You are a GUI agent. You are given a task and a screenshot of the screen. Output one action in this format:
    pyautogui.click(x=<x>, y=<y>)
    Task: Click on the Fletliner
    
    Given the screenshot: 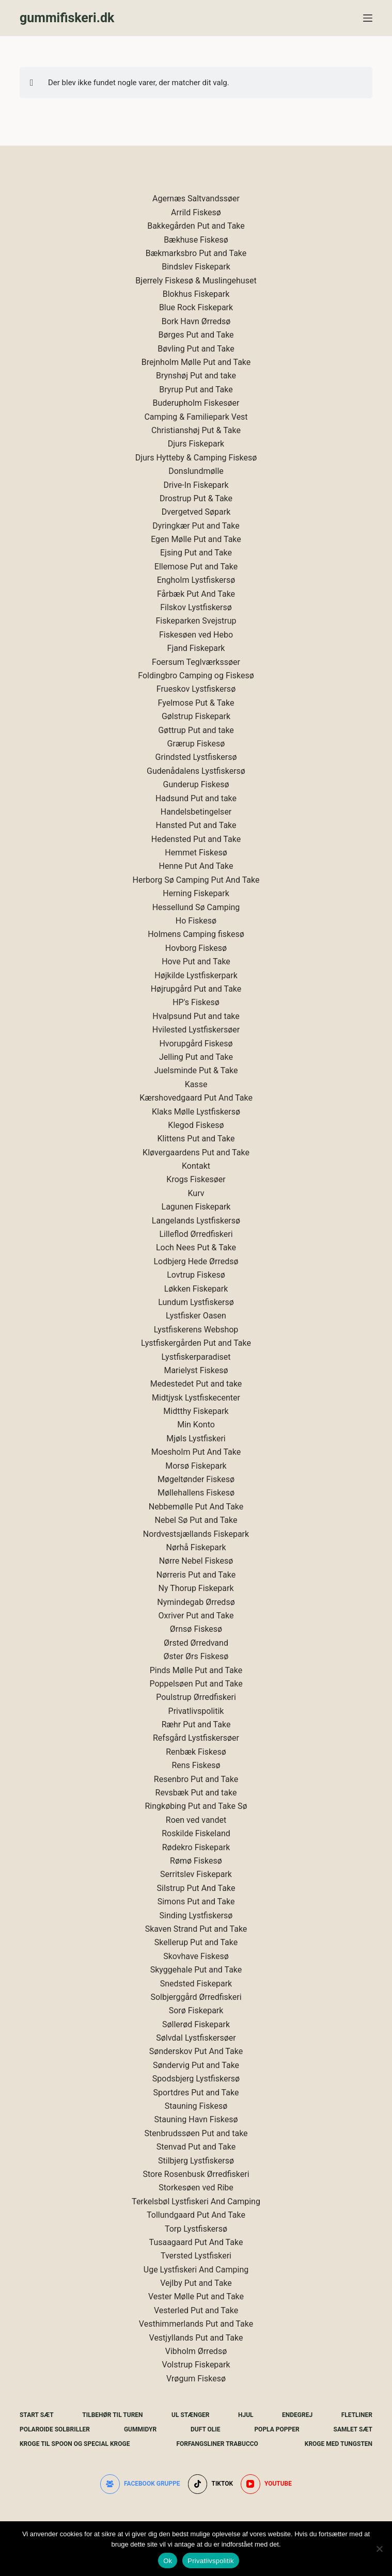 What is the action you would take?
    pyautogui.click(x=356, y=2415)
    